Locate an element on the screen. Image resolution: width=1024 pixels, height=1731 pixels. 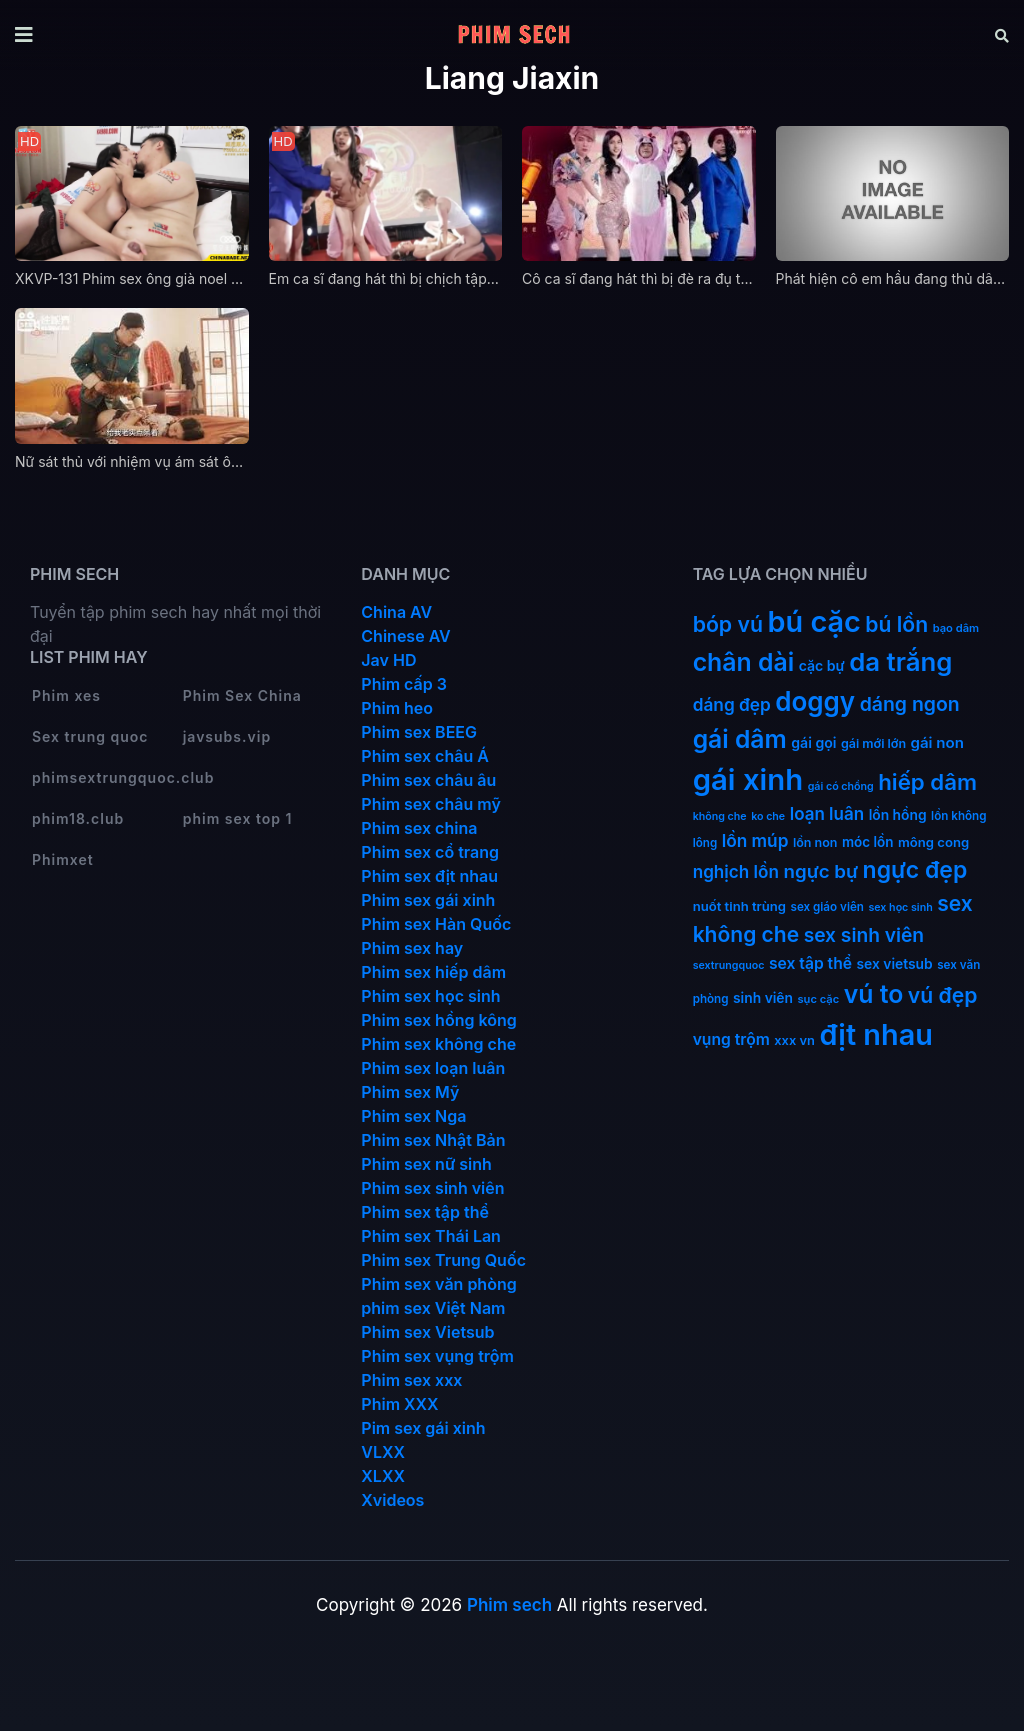
Phim sex địt nhau is located at coordinates (429, 876).